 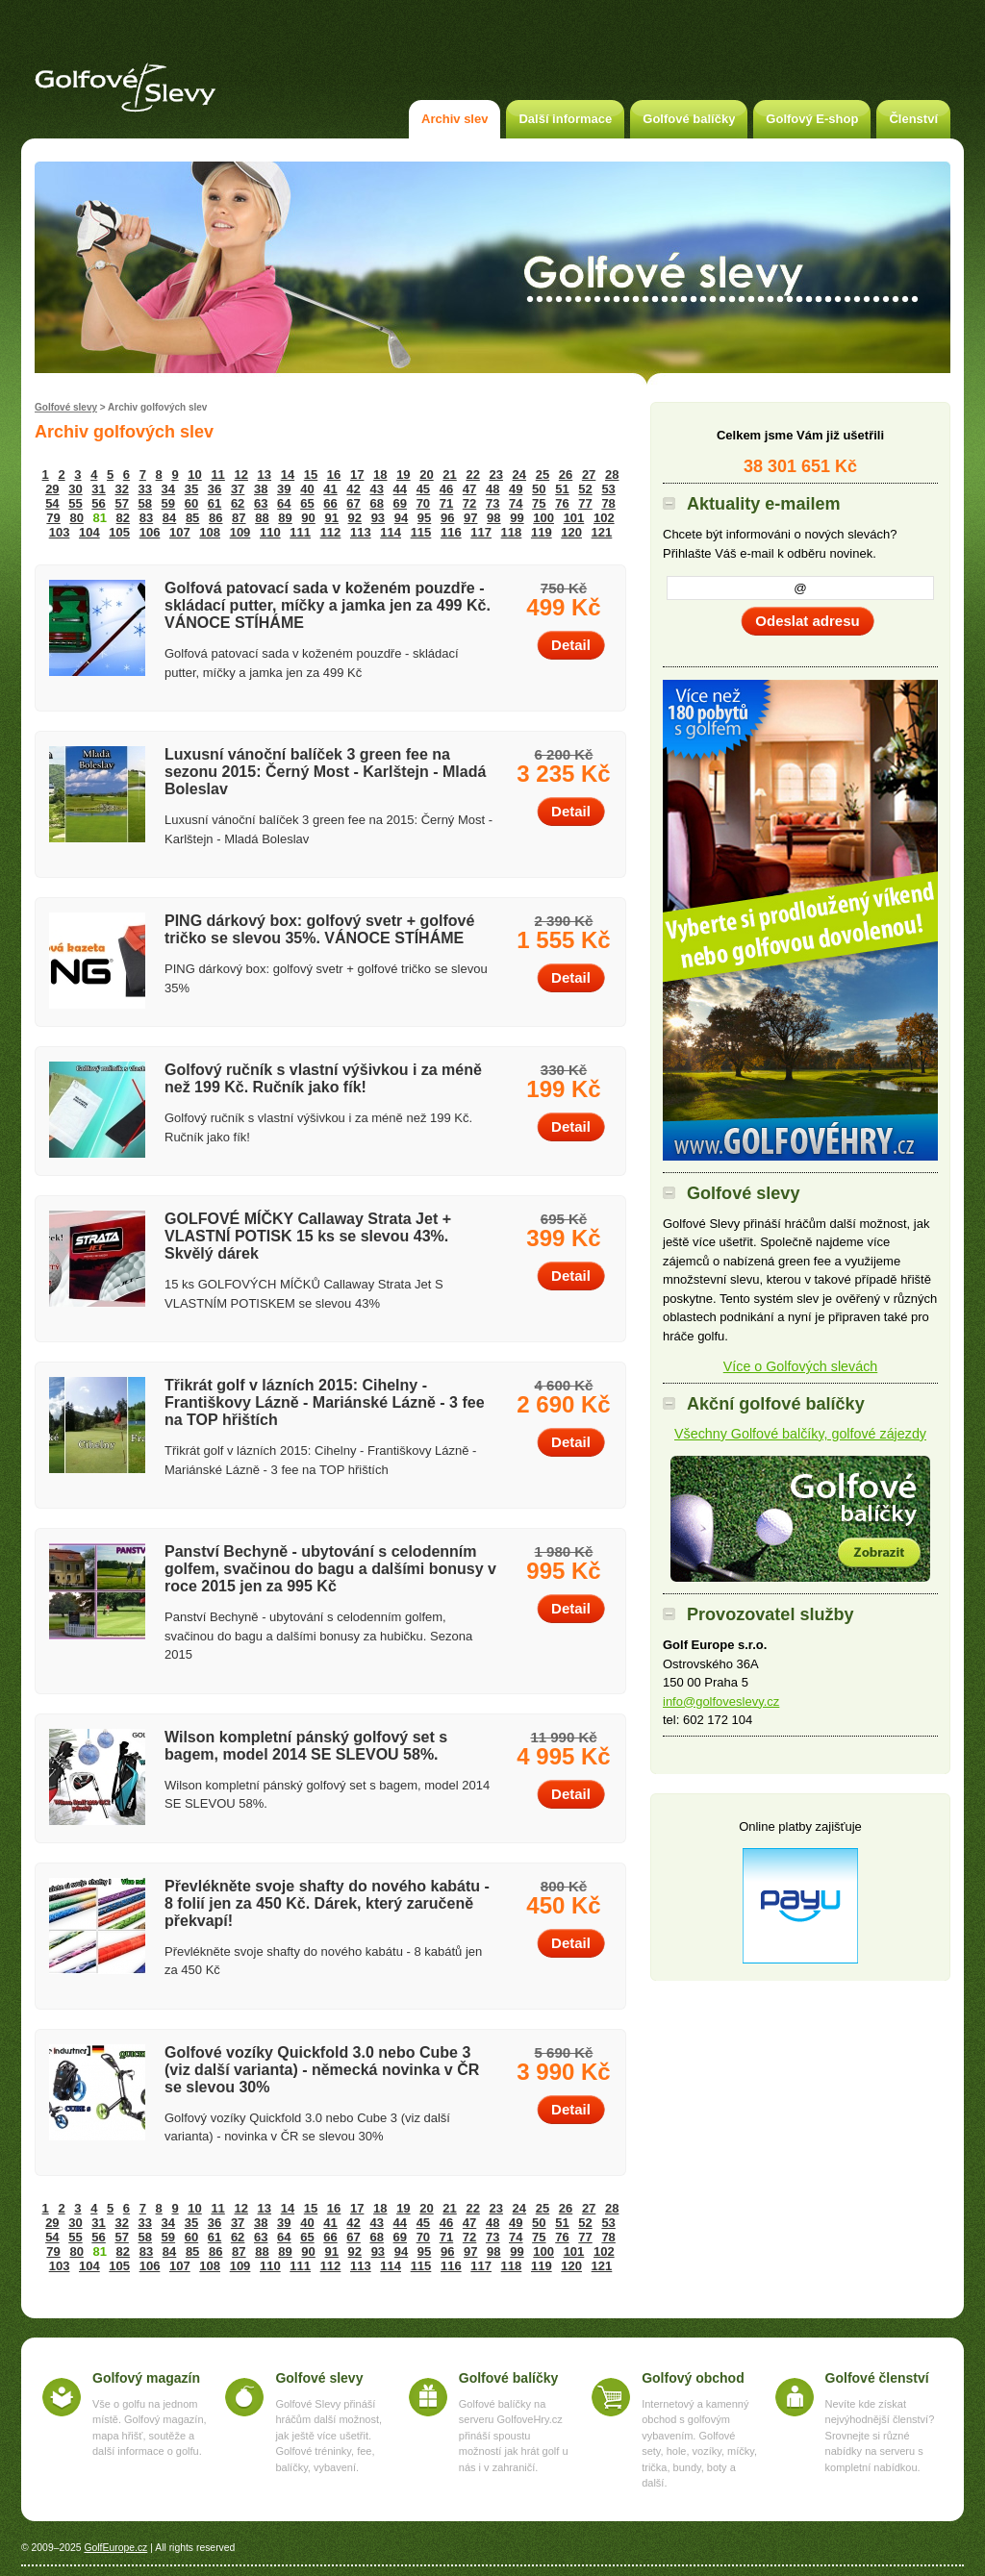 I want to click on 85, so click(x=192, y=518).